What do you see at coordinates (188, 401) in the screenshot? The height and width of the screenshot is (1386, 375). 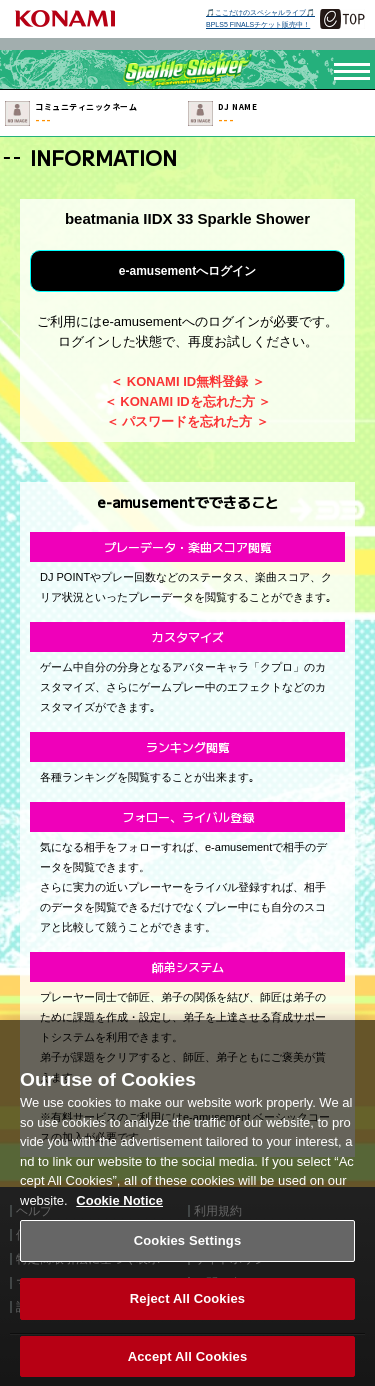 I see `＜ KONAMI IDを忘れた方 ＞` at bounding box center [188, 401].